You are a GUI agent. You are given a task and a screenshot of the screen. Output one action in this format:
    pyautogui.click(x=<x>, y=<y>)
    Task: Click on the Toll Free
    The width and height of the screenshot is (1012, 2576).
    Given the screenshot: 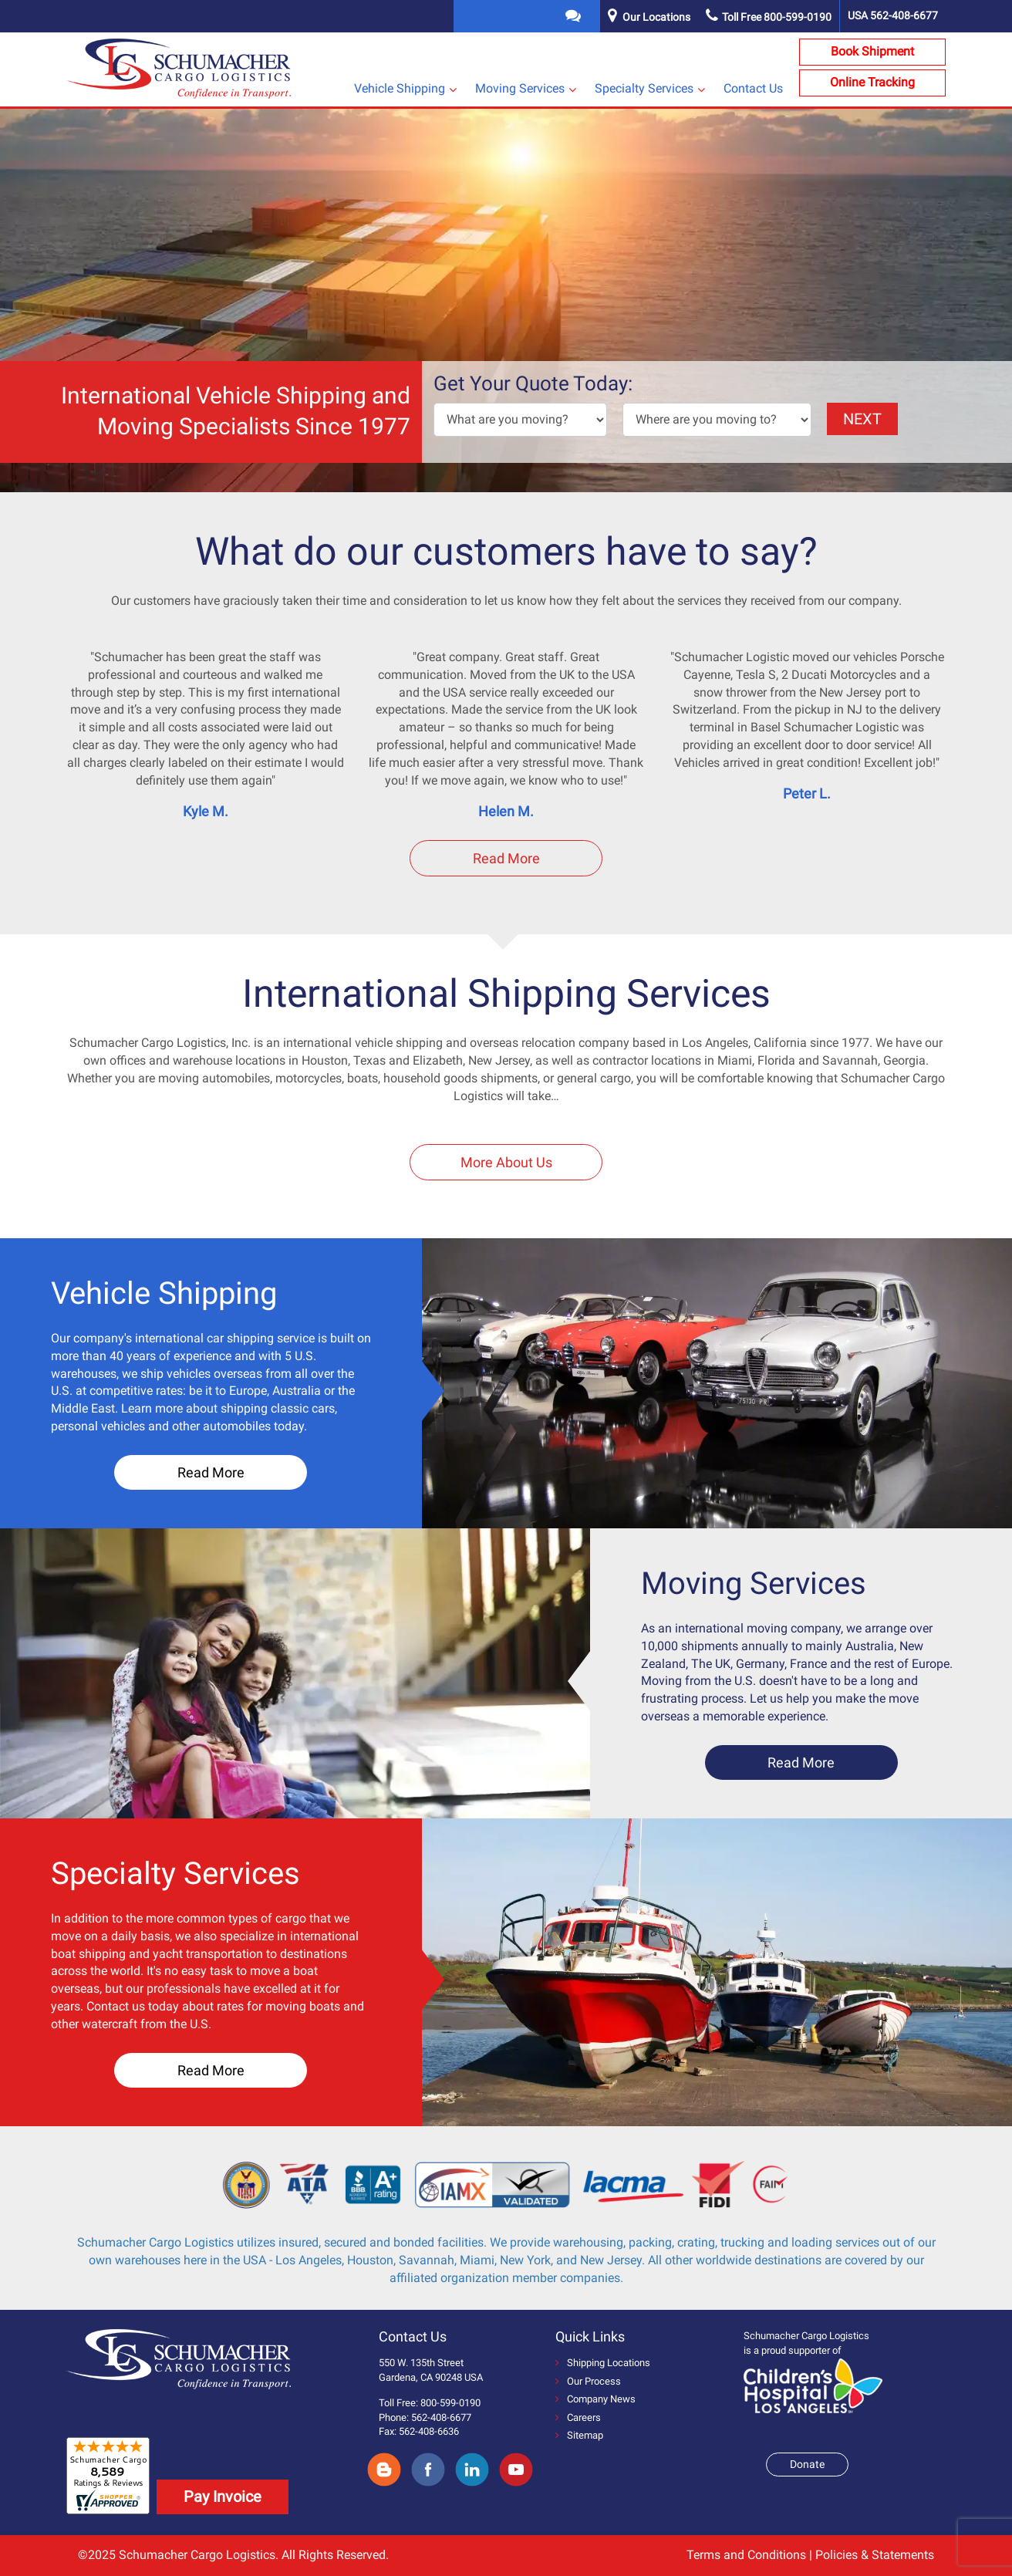 What is the action you would take?
    pyautogui.click(x=769, y=17)
    